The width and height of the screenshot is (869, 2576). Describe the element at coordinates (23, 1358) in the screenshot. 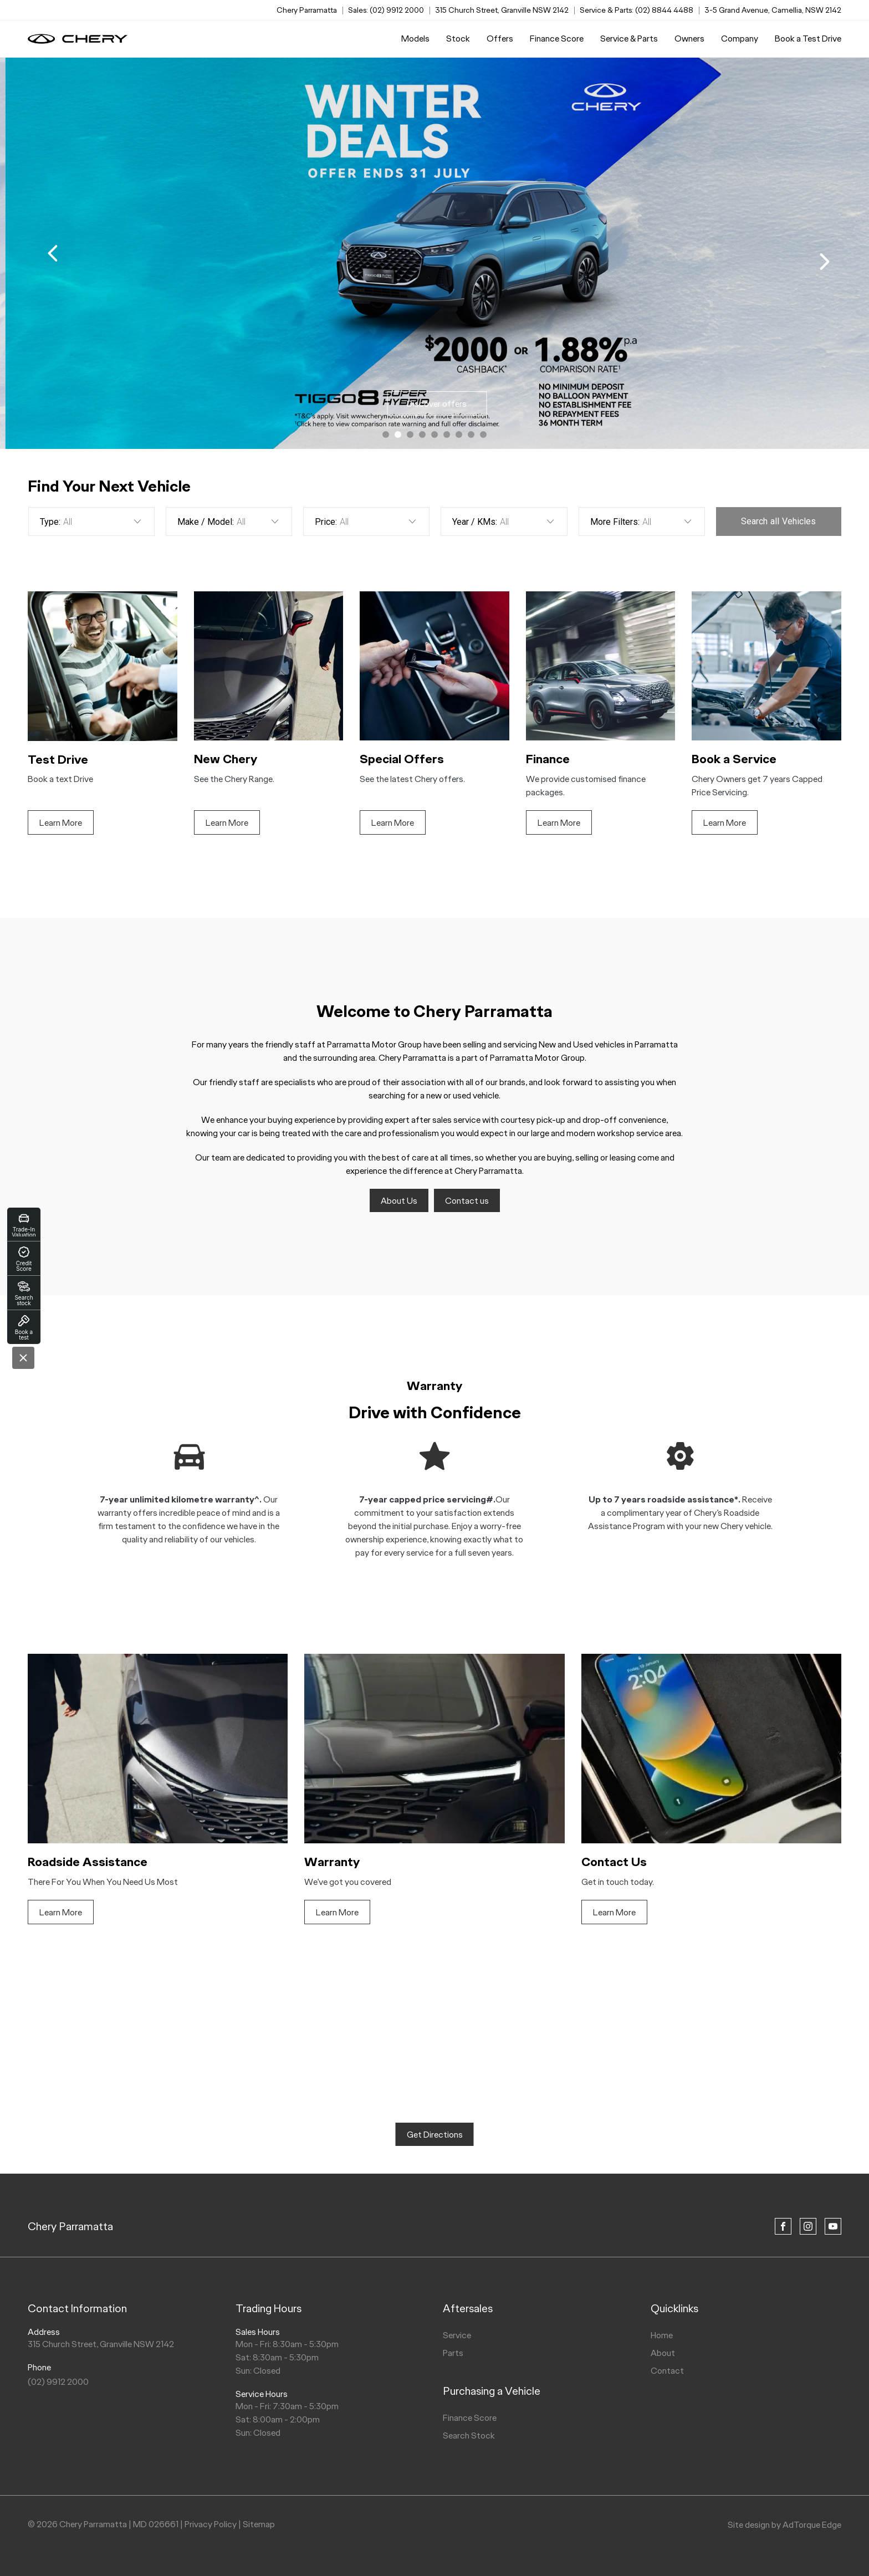

I see `[Close]` at that location.